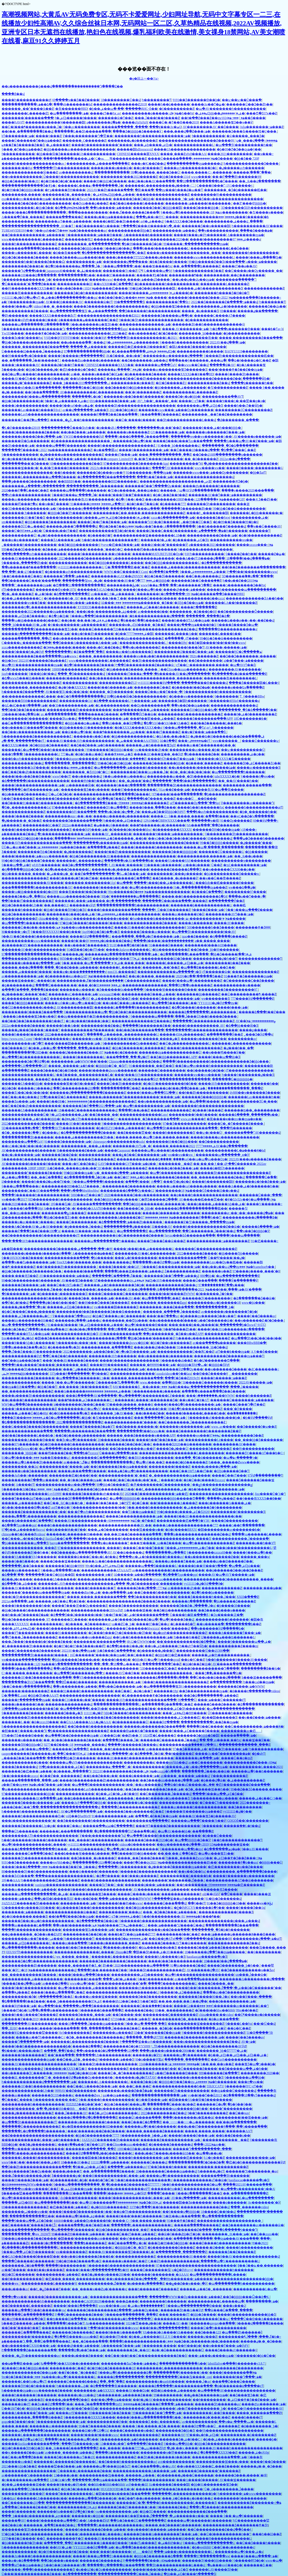 This screenshot has height=2576, width=288. What do you see at coordinates (238, 450) in the screenshot?
I see `�ձ��Ű���Ҫ,��Ƶ` at bounding box center [238, 450].